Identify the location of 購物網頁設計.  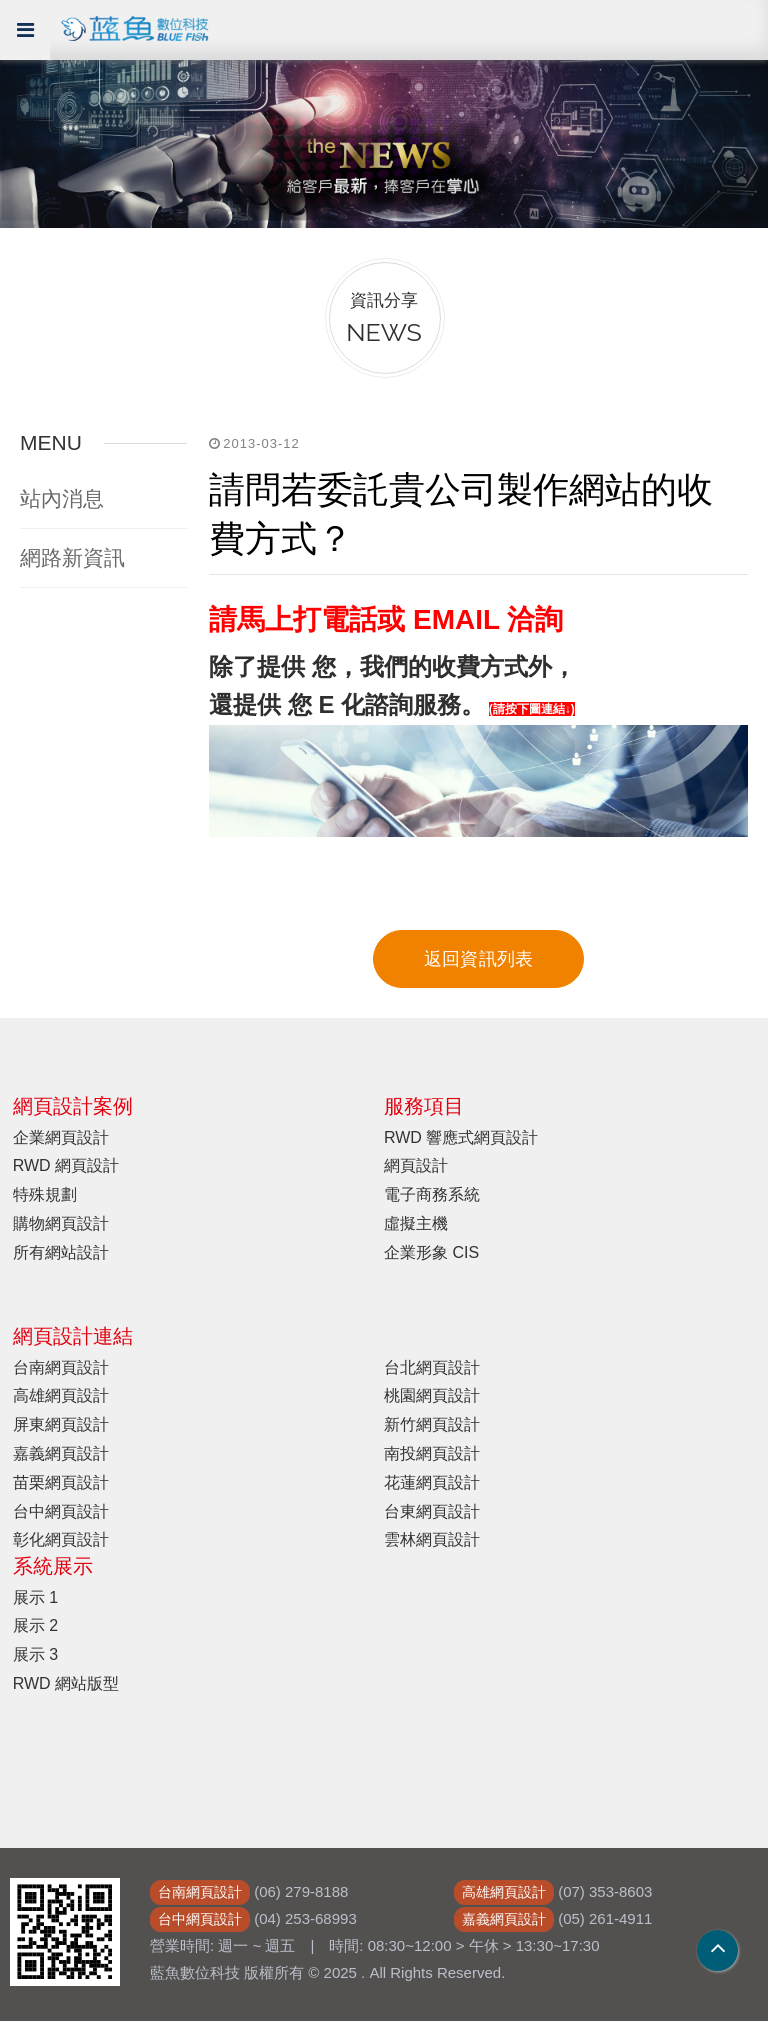
(61, 1223).